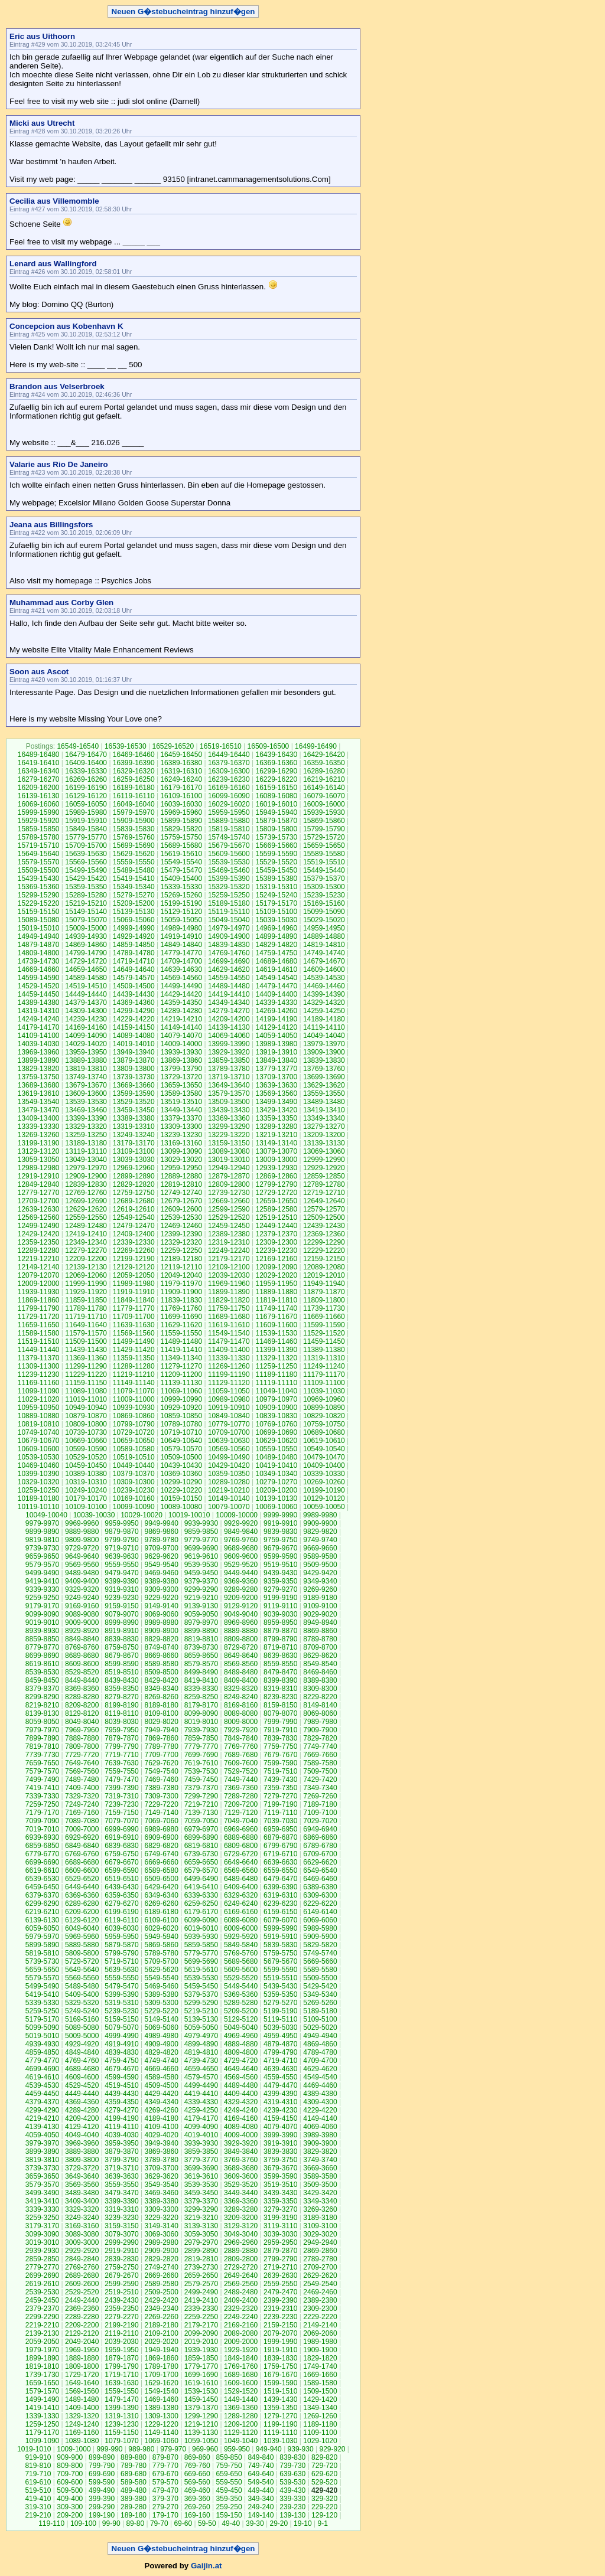 The image size is (605, 2576). I want to click on 2269-2260, so click(161, 2317).